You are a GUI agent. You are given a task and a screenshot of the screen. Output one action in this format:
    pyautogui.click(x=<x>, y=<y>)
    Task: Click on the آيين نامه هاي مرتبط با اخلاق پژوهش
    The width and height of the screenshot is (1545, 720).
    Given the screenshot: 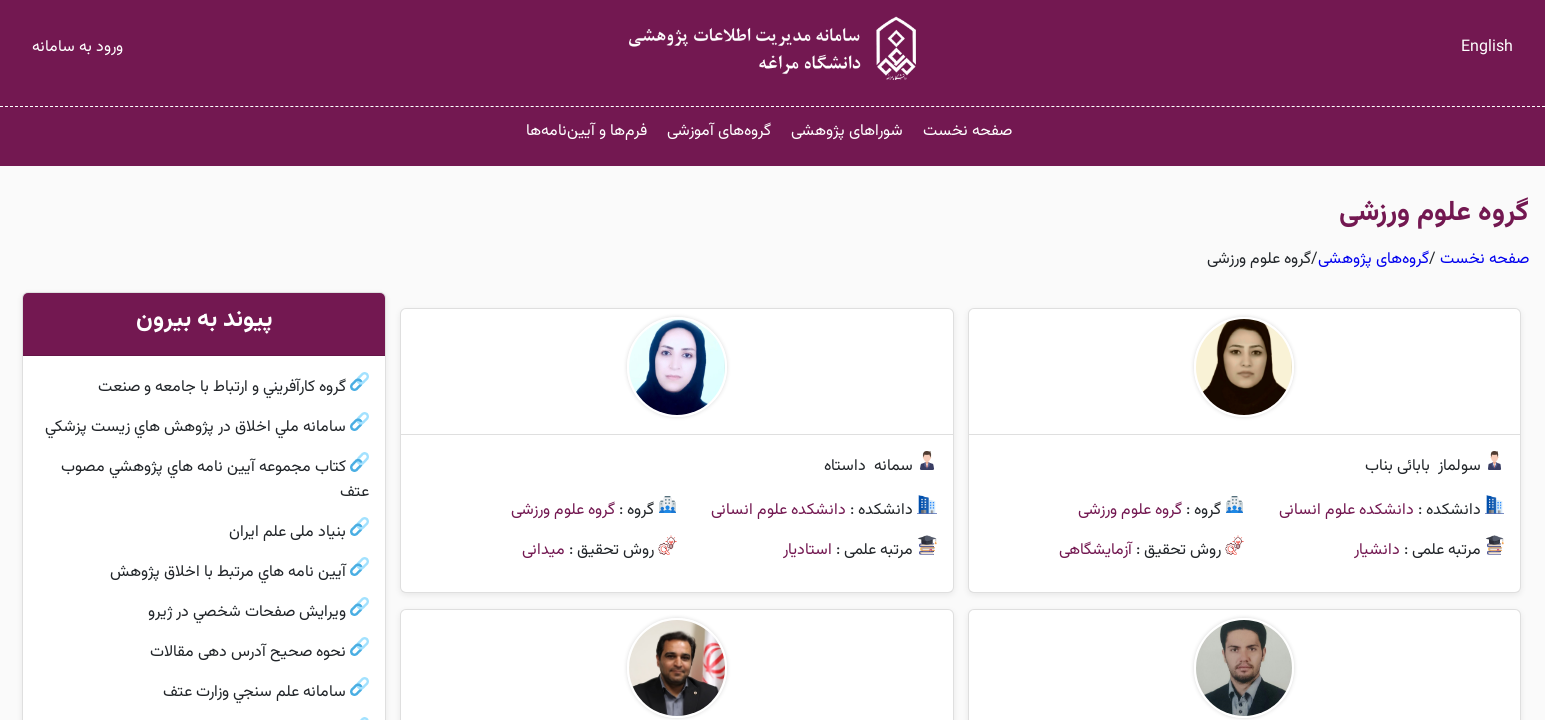 What is the action you would take?
    pyautogui.click(x=228, y=572)
    